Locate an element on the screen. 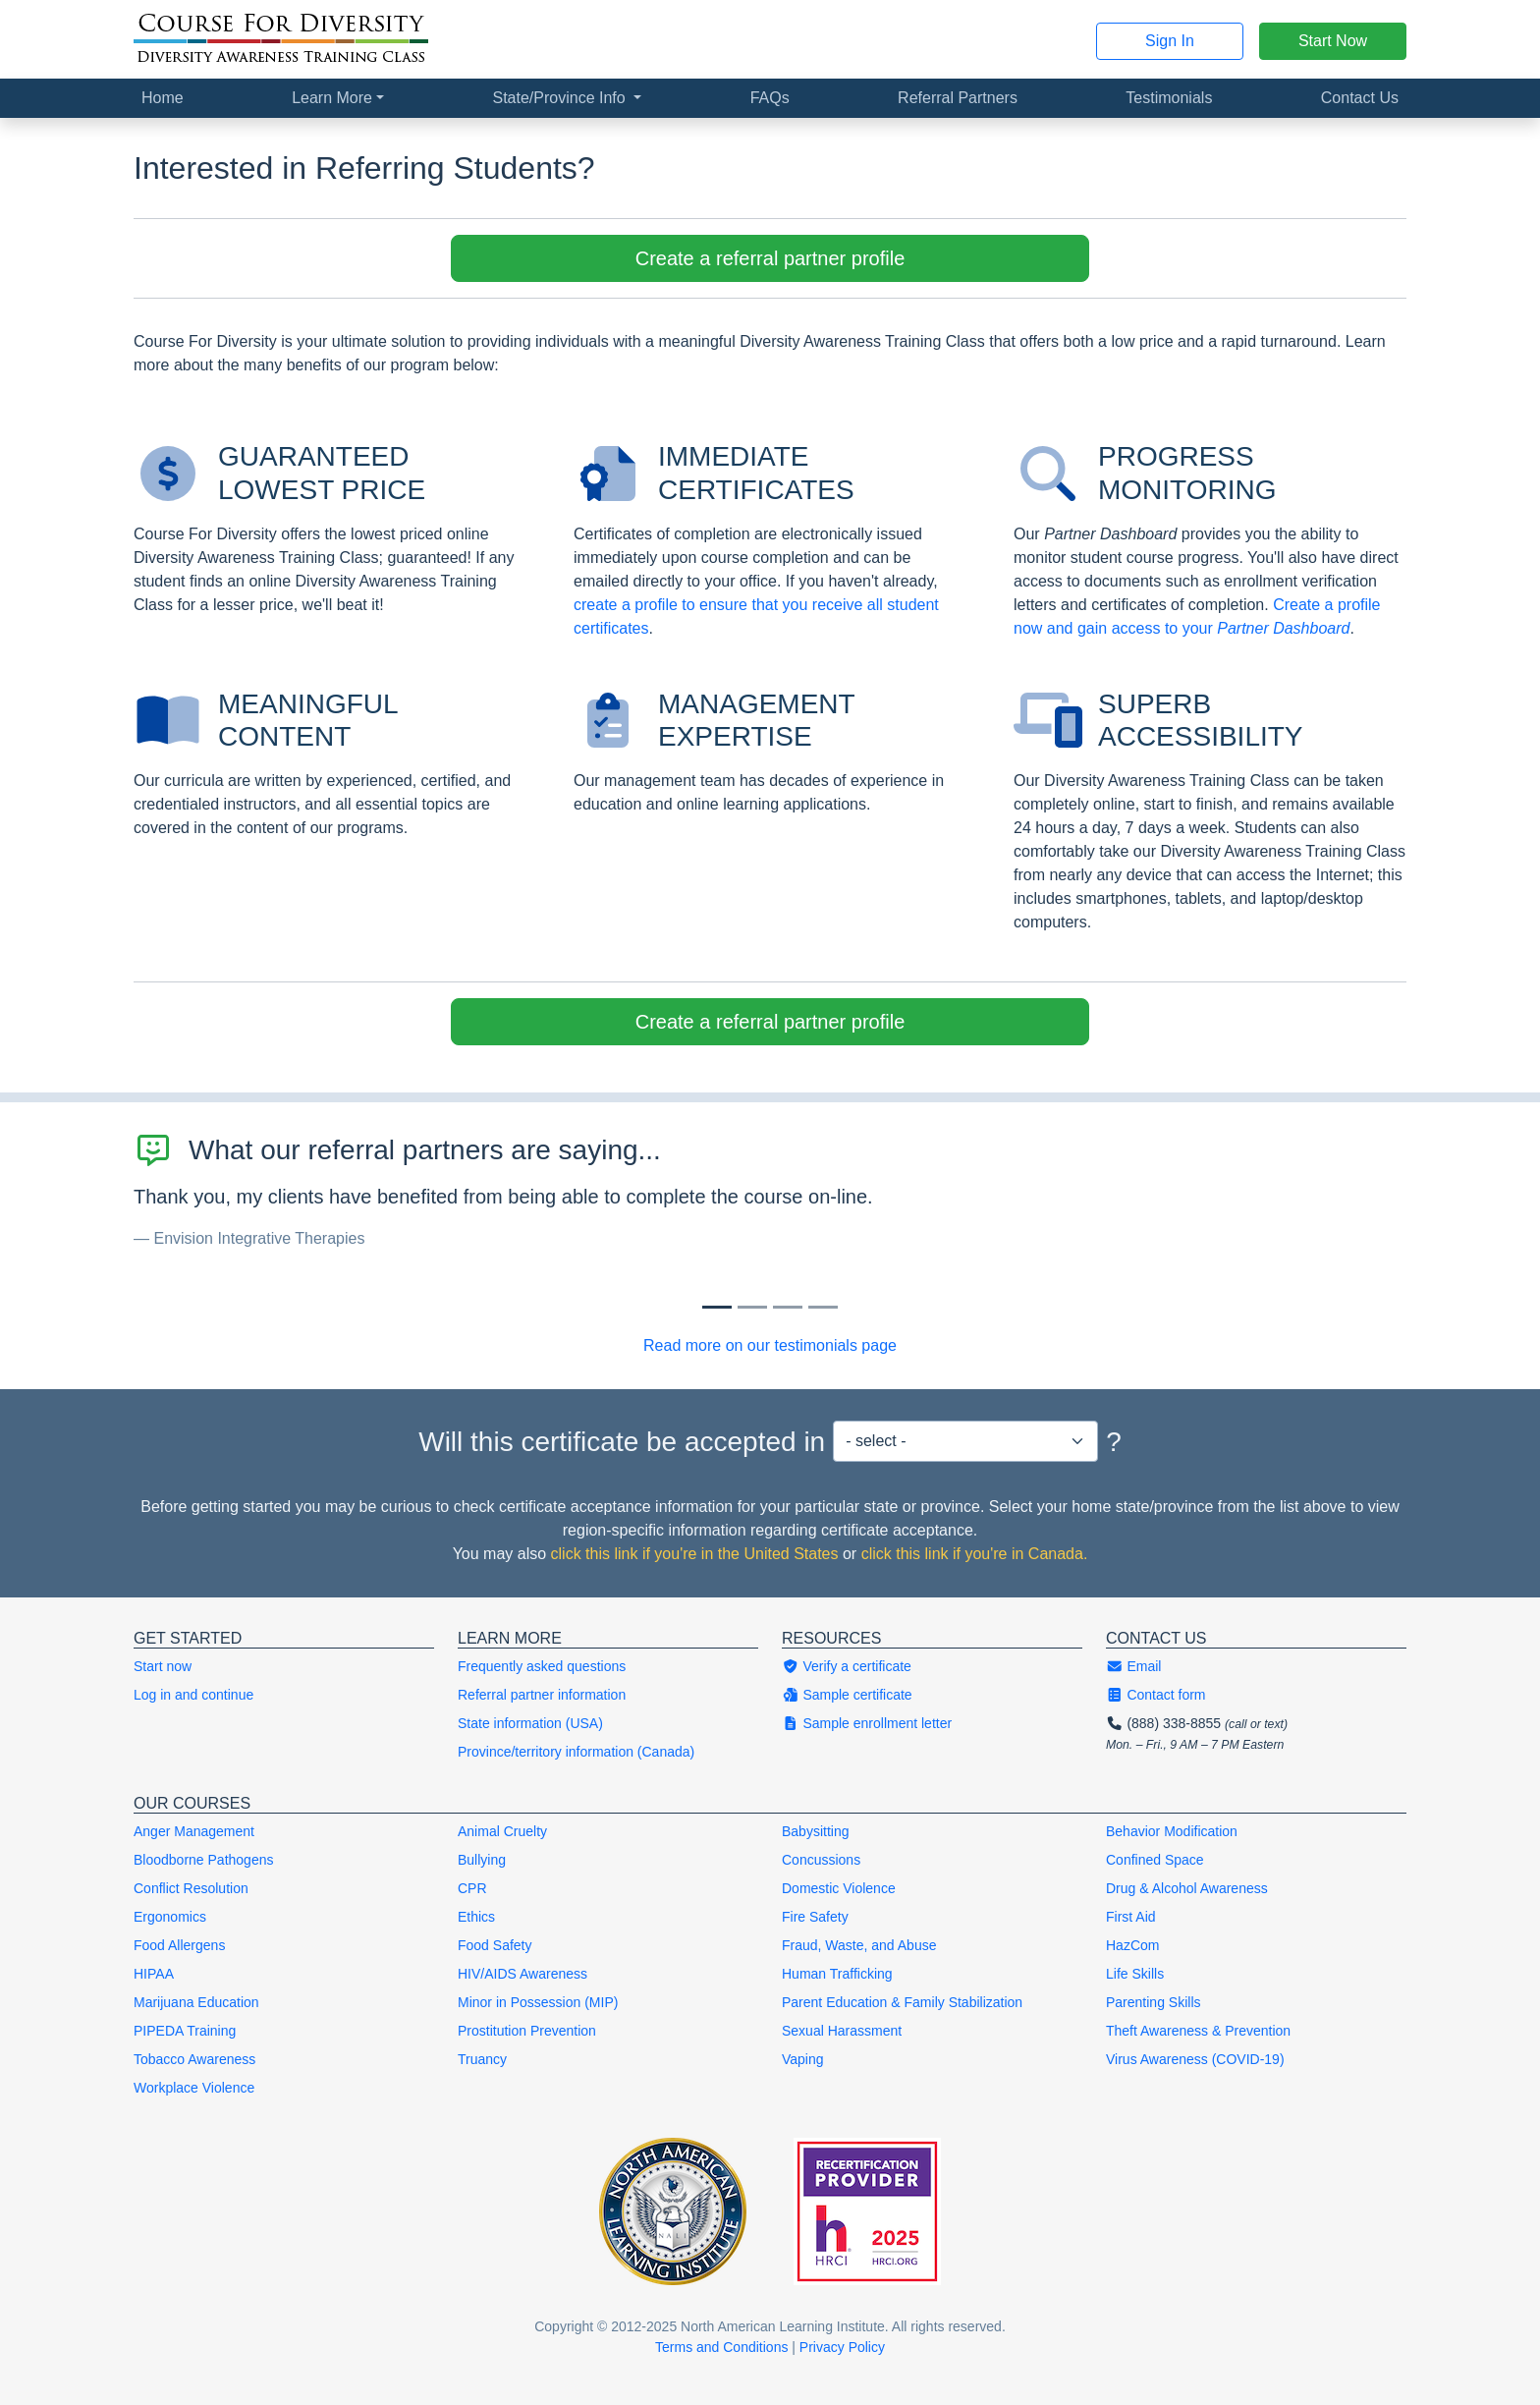 This screenshot has width=1540, height=2405. Fire Safety is located at coordinates (815, 1917).